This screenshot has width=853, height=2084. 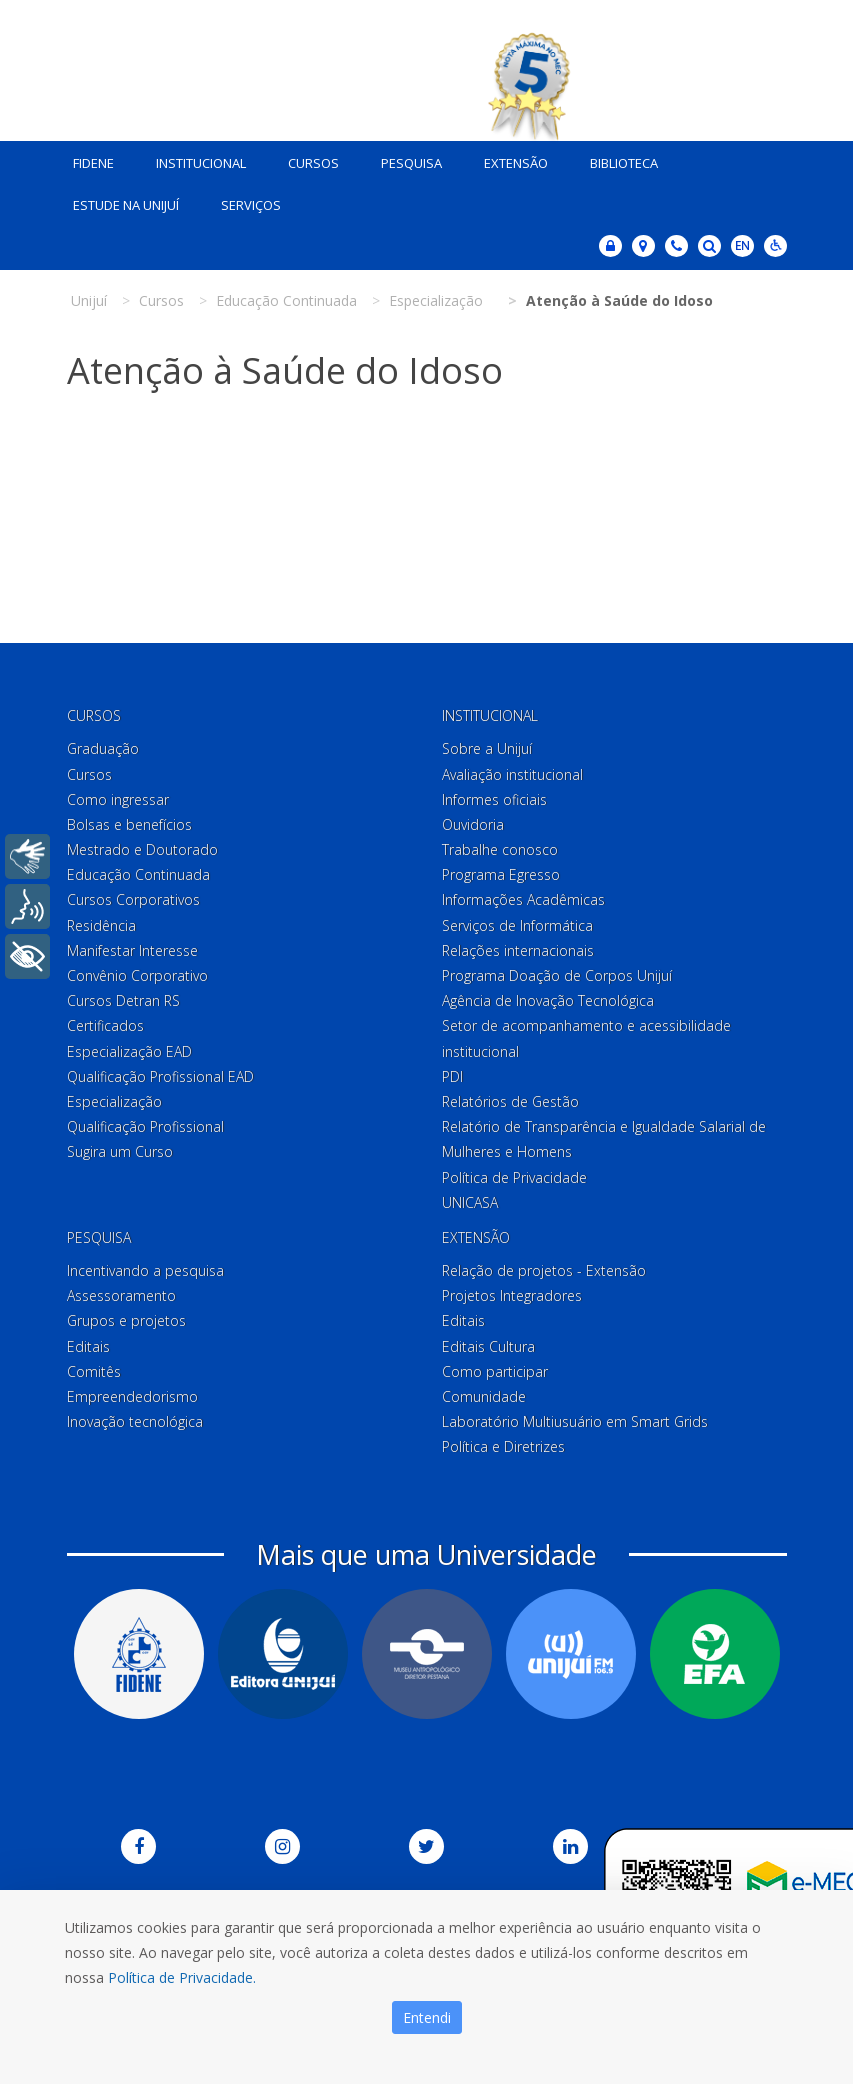 I want to click on Como ingressar, so click(x=118, y=795).